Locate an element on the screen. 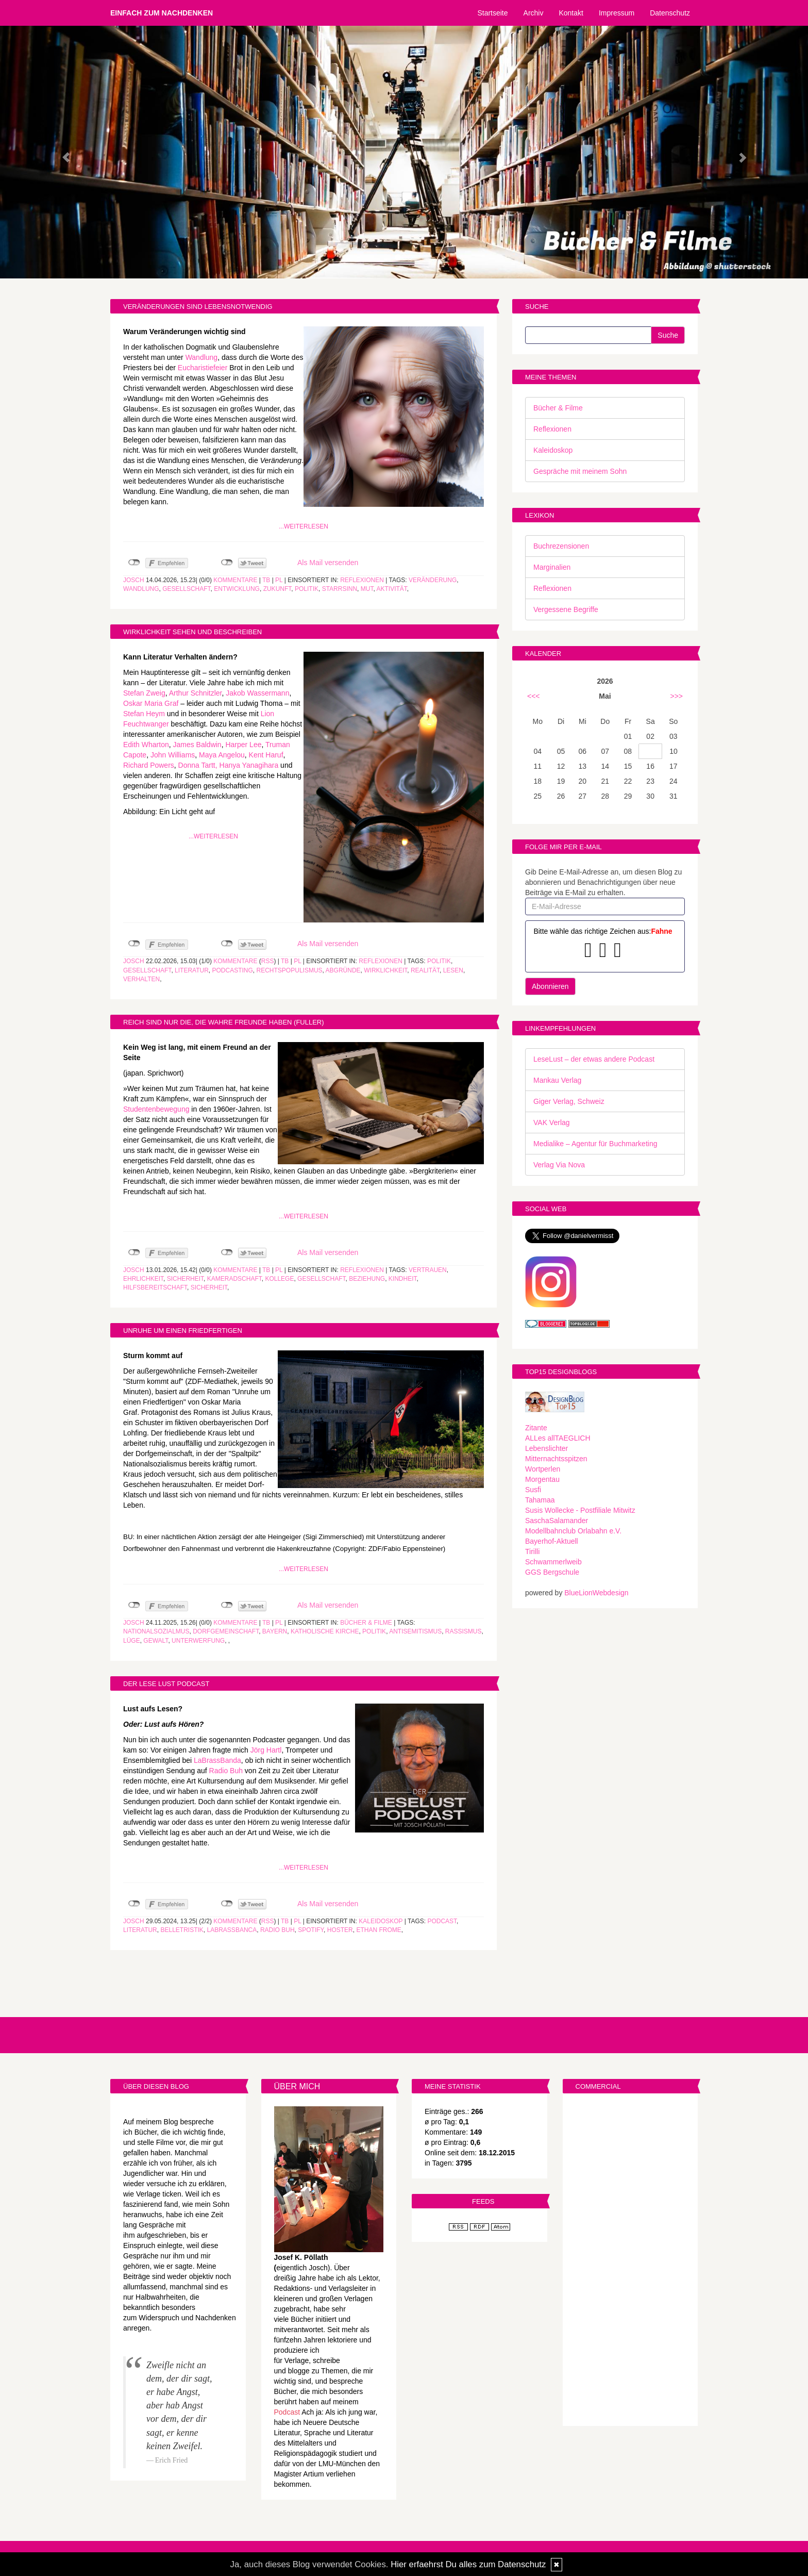 The image size is (808, 2576). LeseLust – der etwas andere Podcast is located at coordinates (593, 1059).